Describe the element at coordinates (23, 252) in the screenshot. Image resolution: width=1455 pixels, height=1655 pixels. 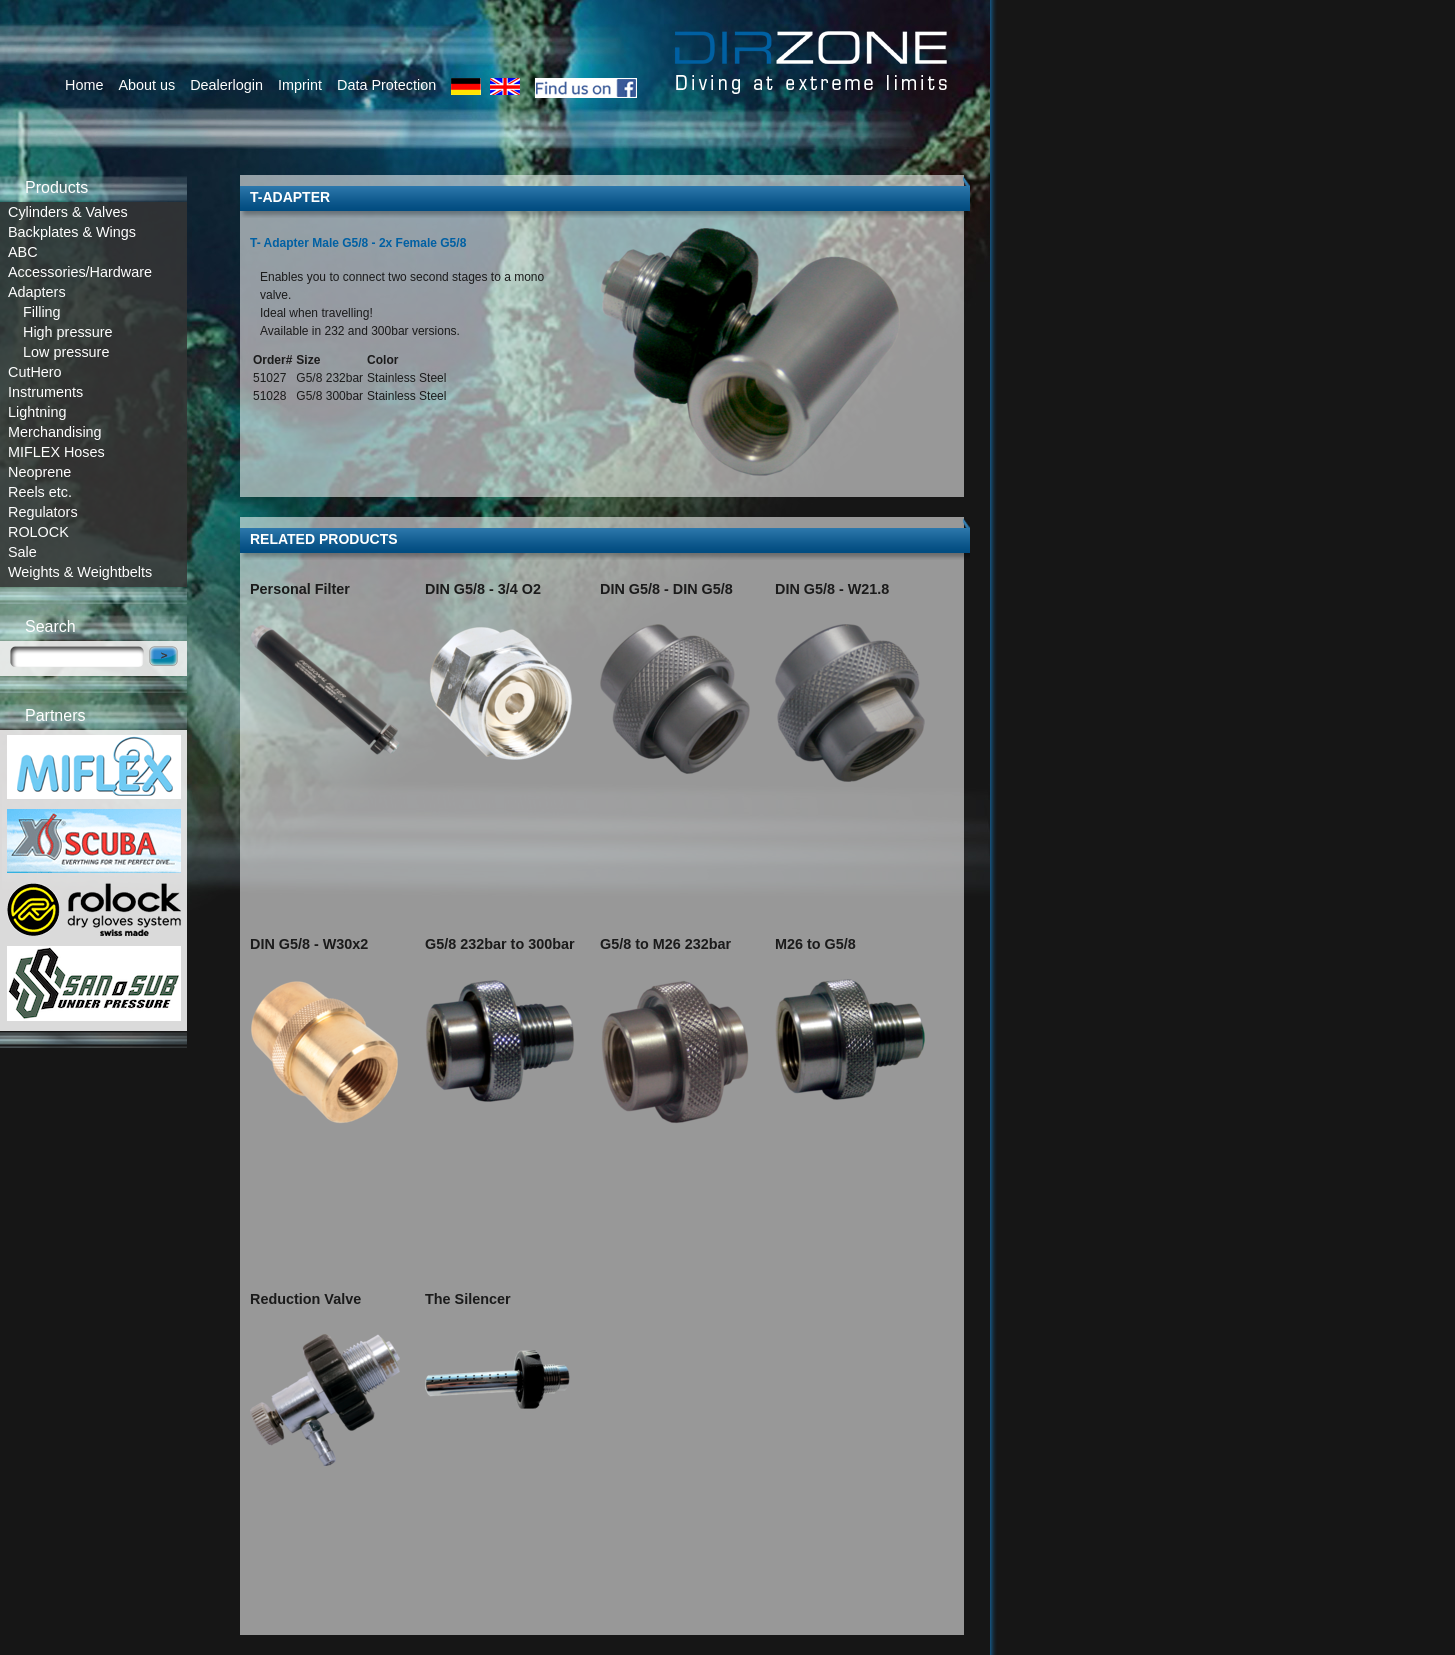
I see `ABC` at that location.